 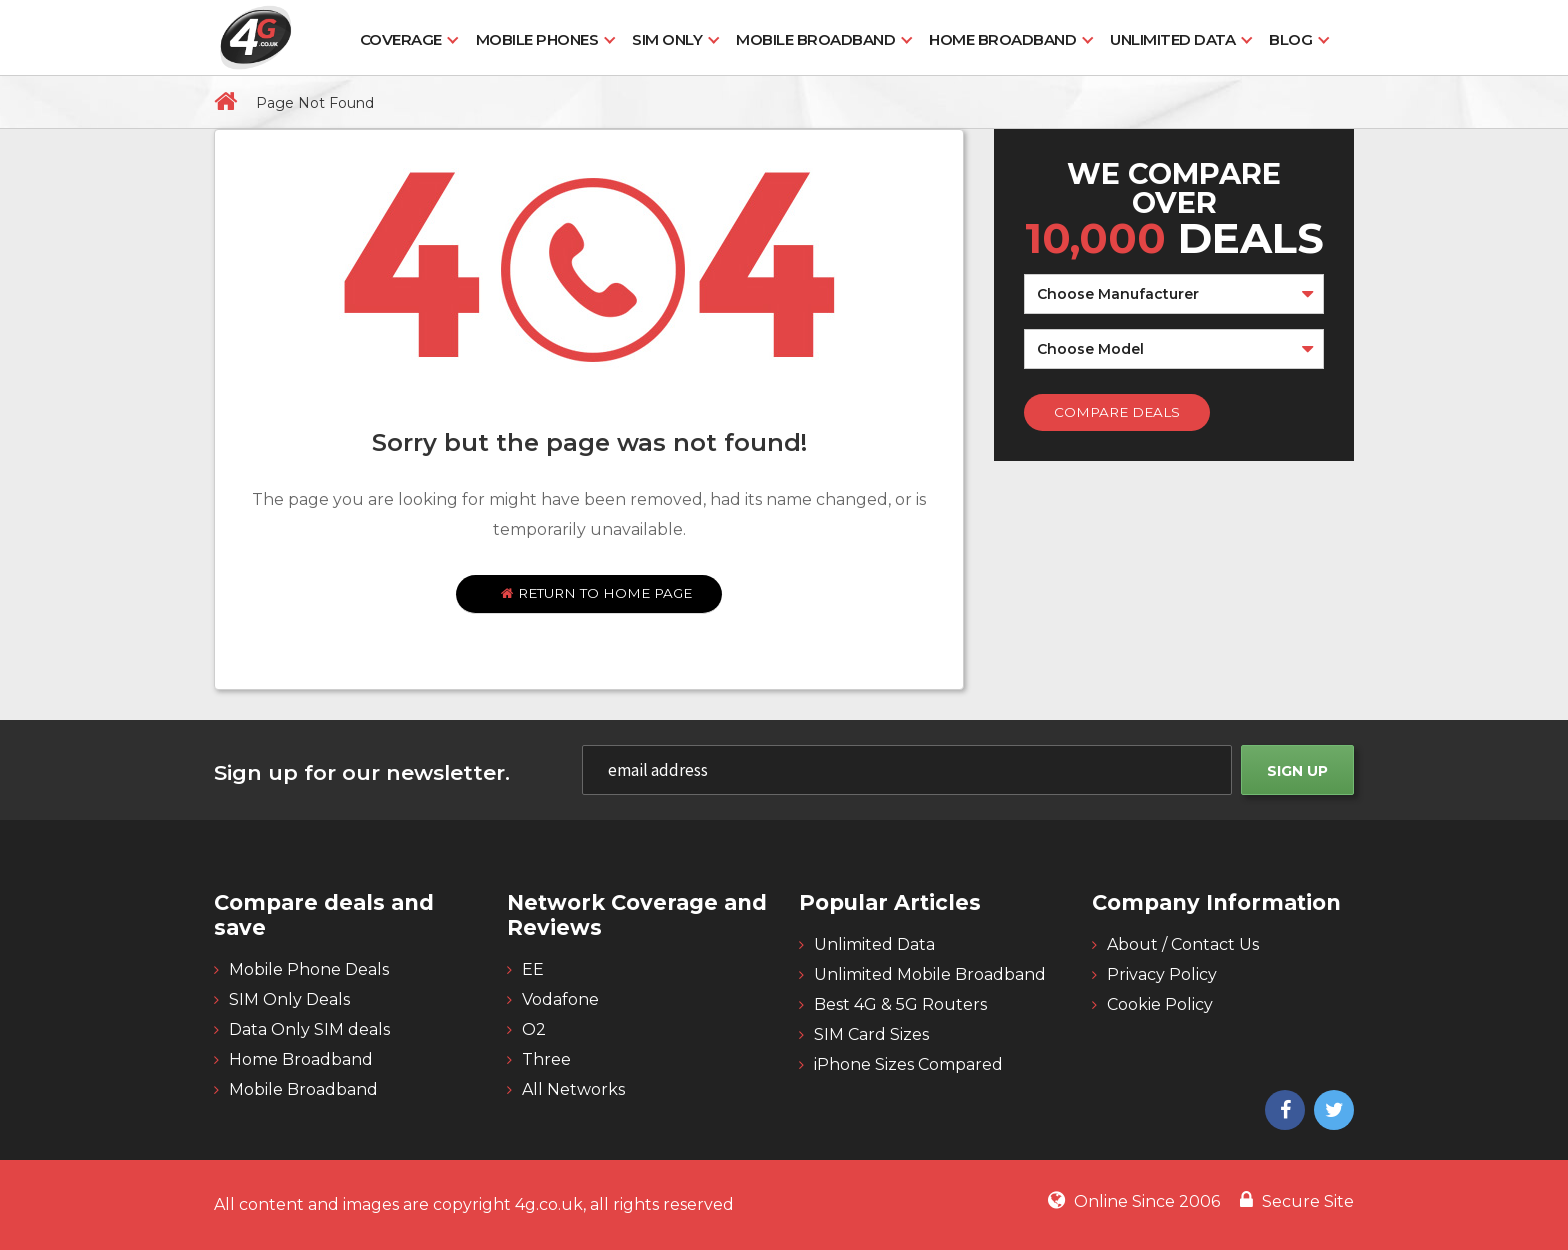 I want to click on Vodafone, so click(x=560, y=999).